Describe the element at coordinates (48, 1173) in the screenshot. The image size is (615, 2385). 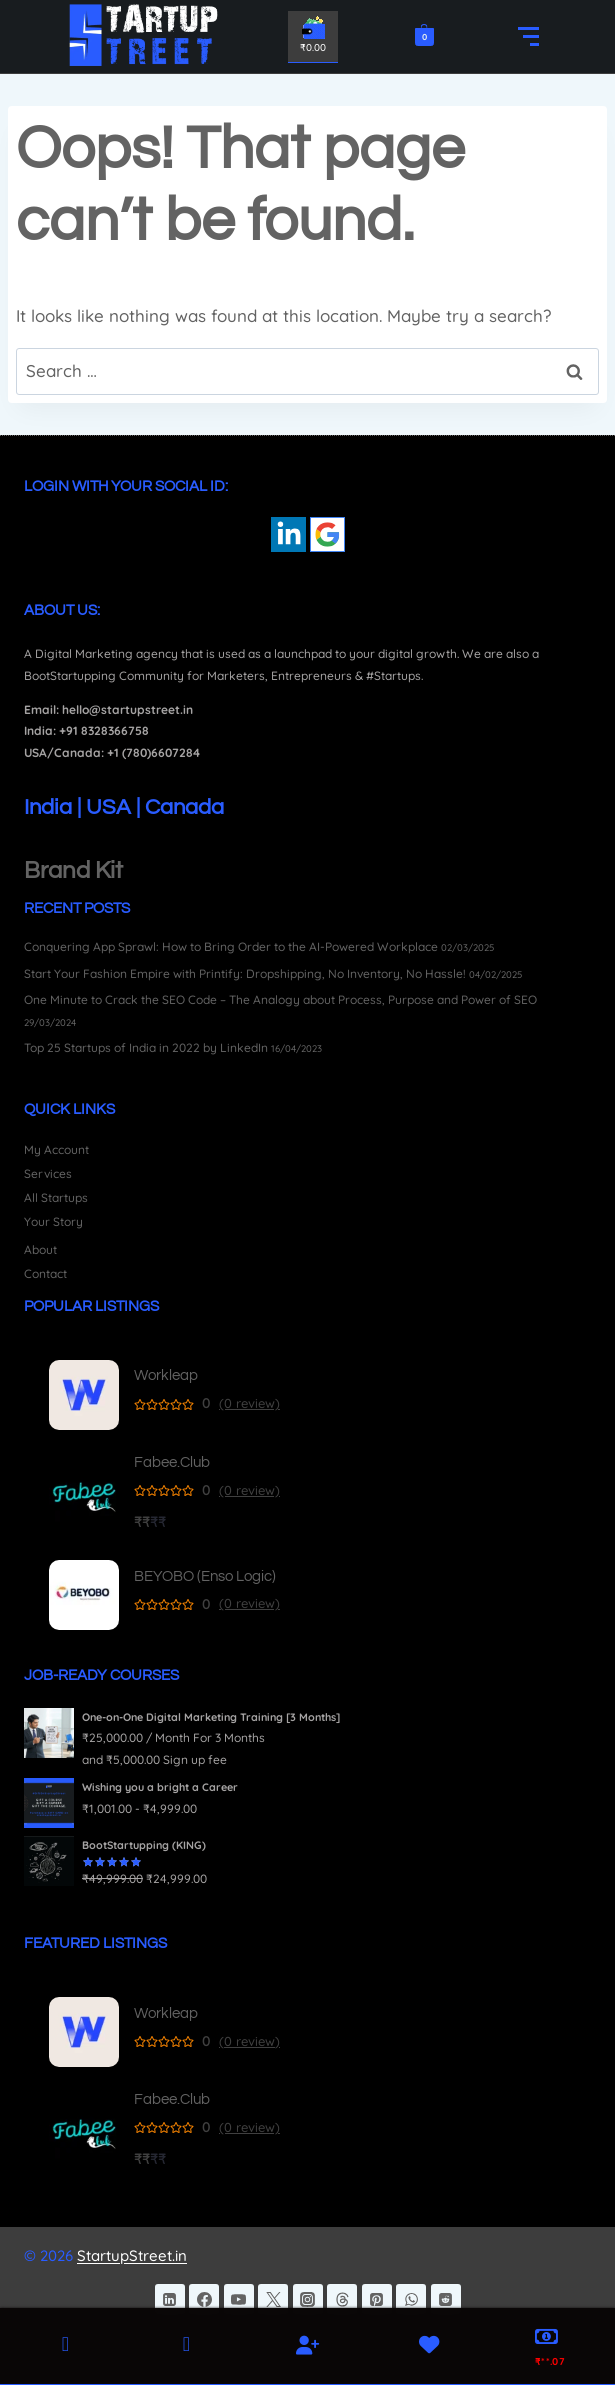
I see `Services` at that location.